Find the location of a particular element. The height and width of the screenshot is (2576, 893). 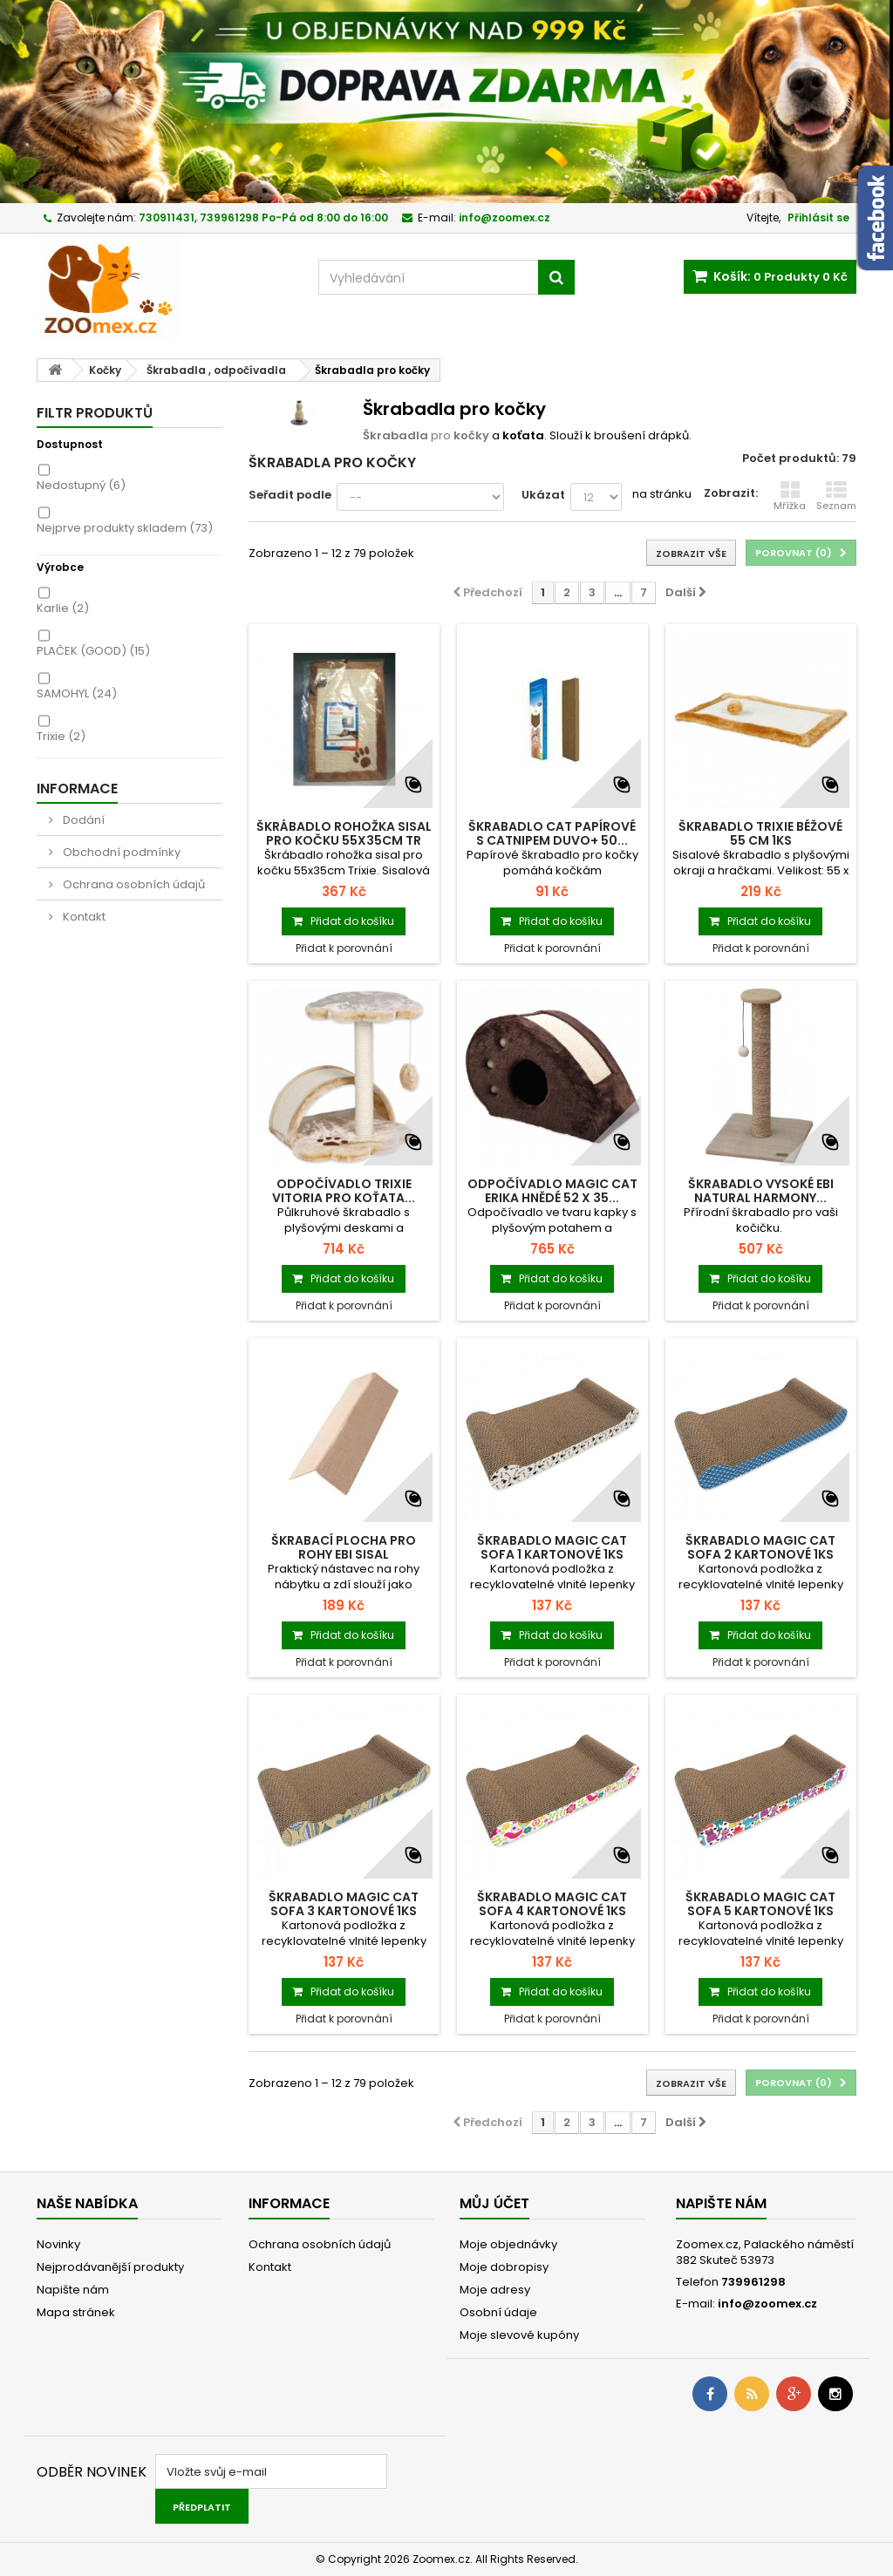

Moje dobropisy is located at coordinates (504, 2267).